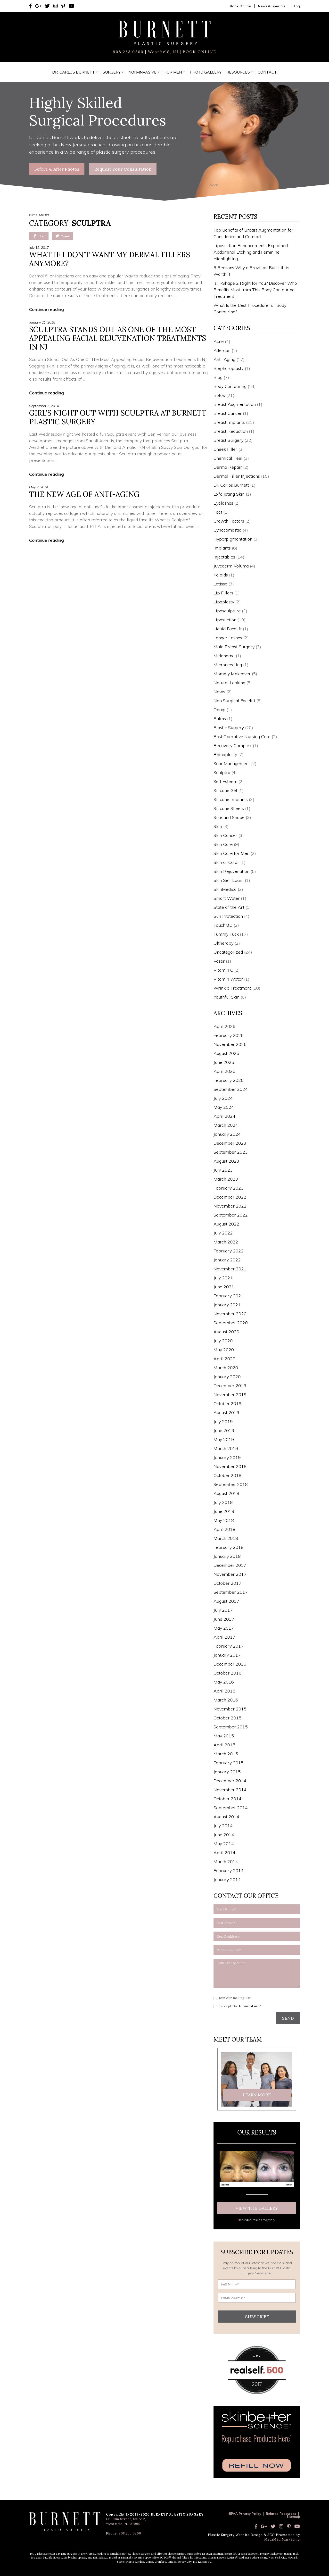 The height and width of the screenshot is (2576, 329). Describe the element at coordinates (219, 395) in the screenshot. I see `Botox` at that location.